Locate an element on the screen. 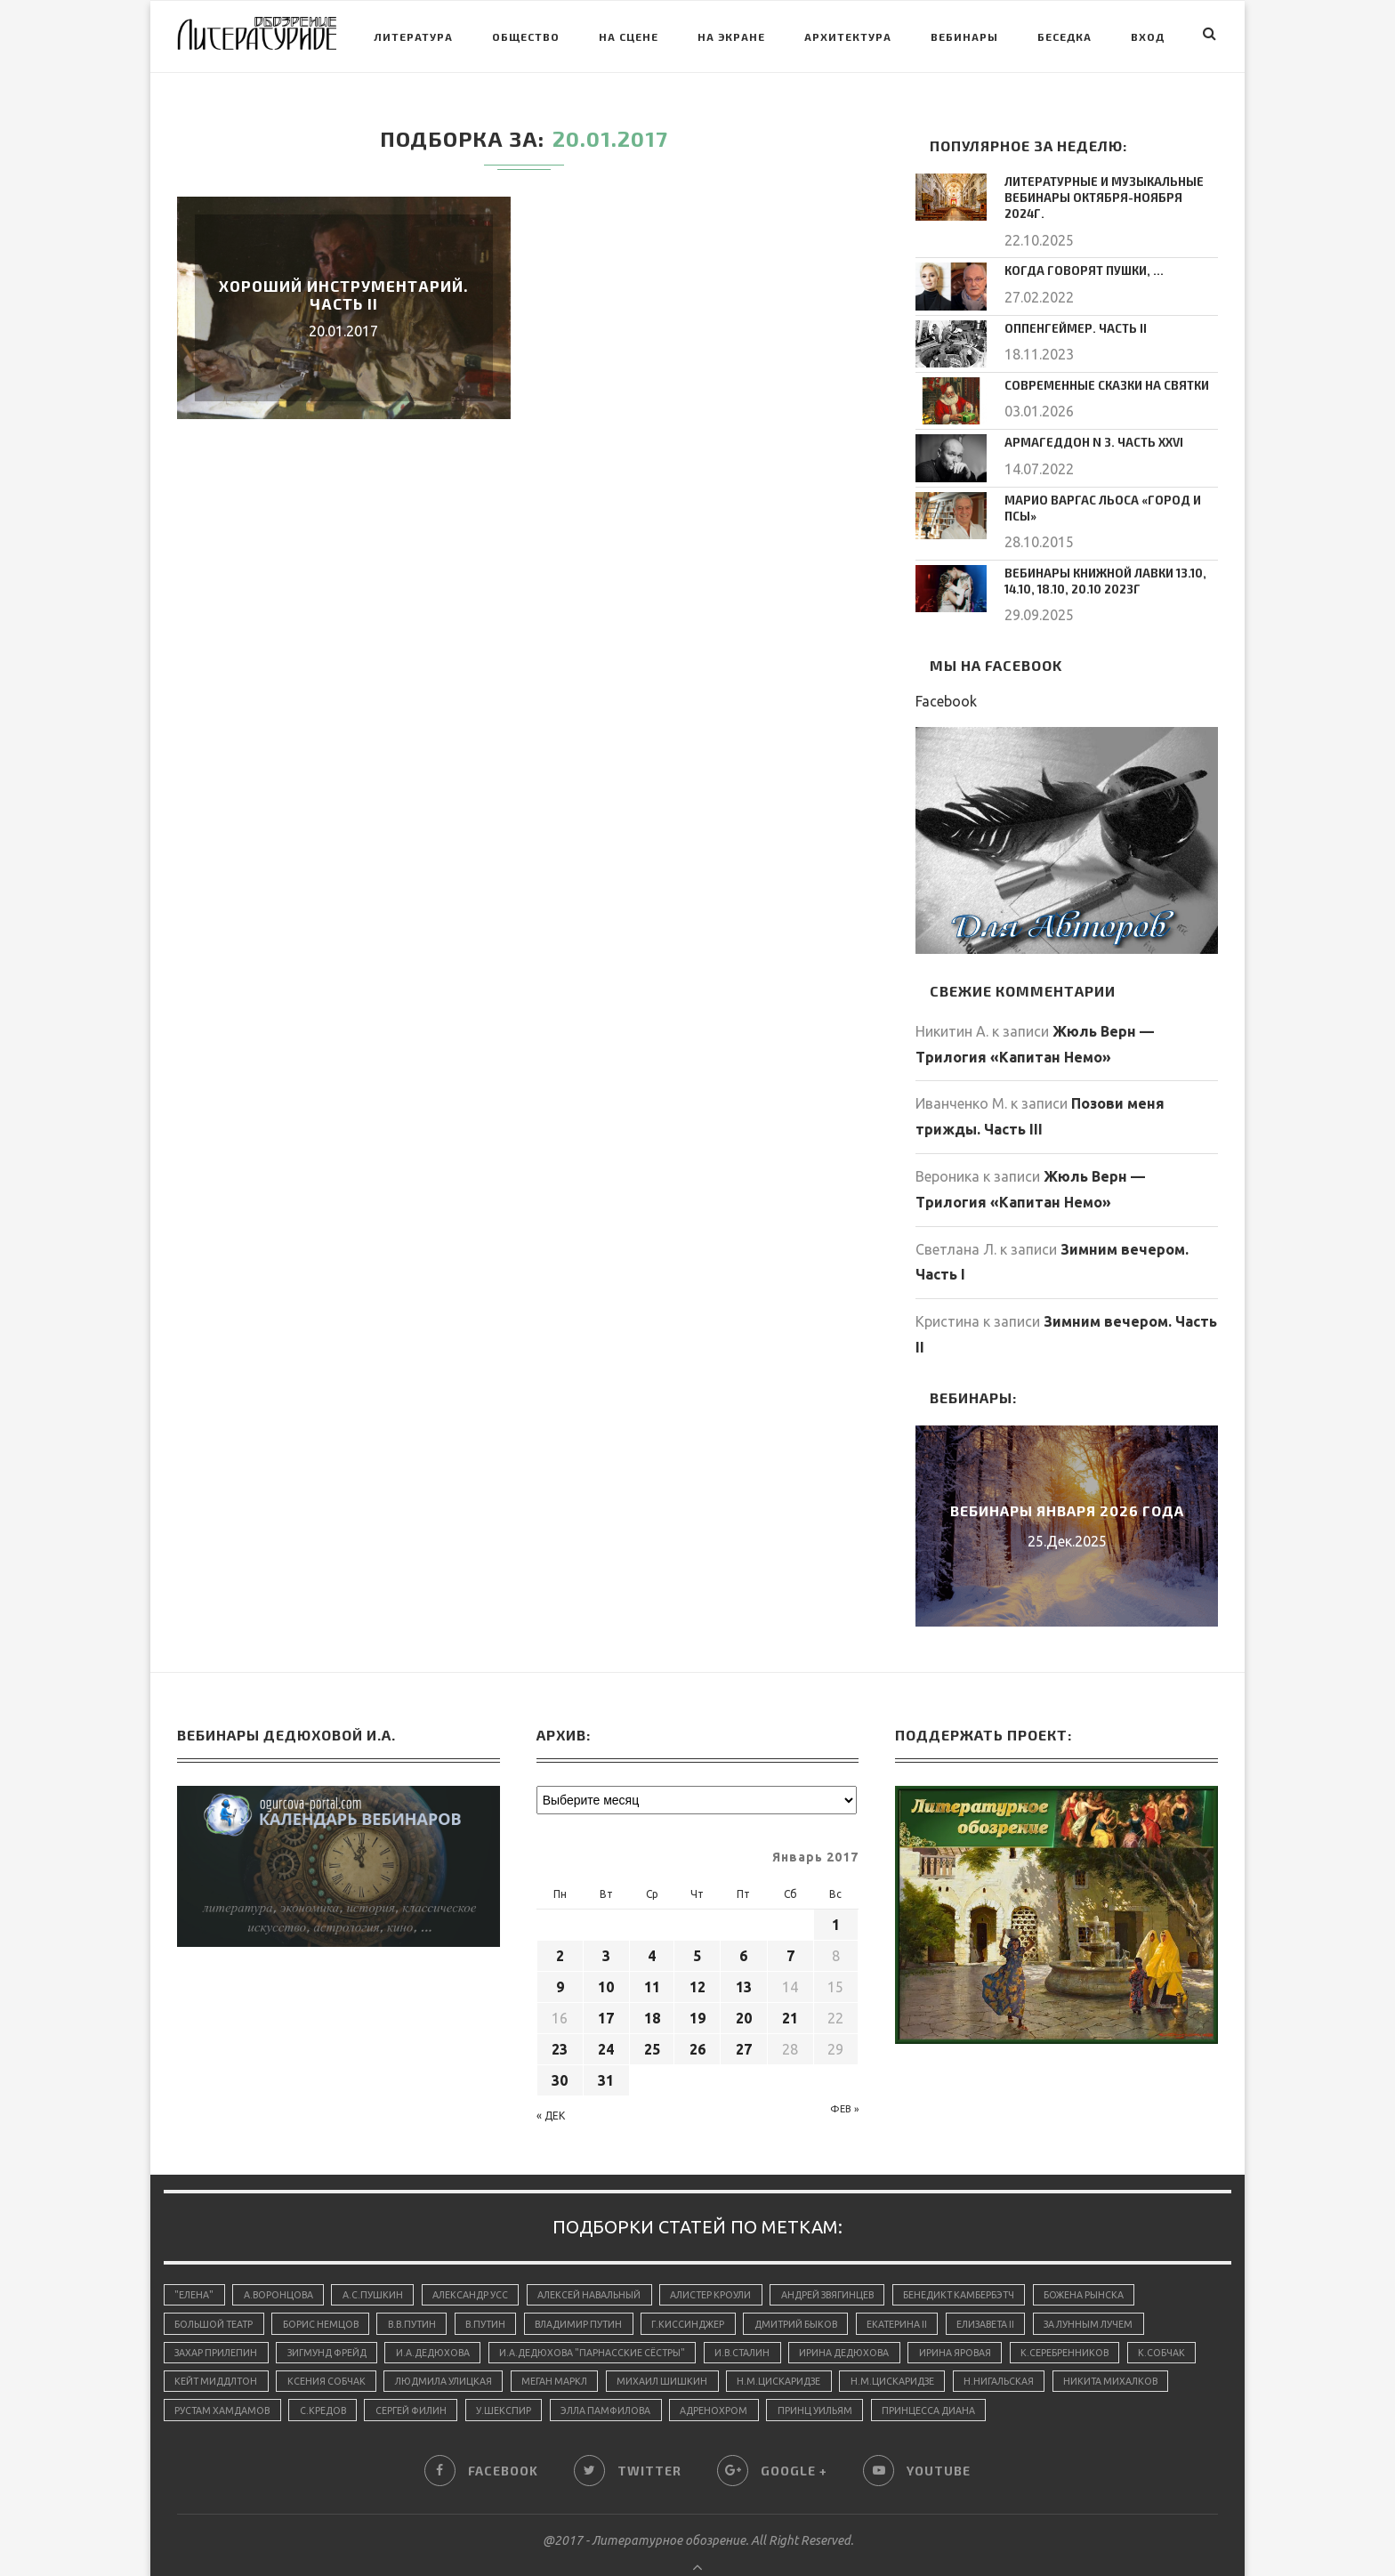 The image size is (1395, 2576). 27 [Записи, опубликованные 27.01.2017] is located at coordinates (744, 2012).